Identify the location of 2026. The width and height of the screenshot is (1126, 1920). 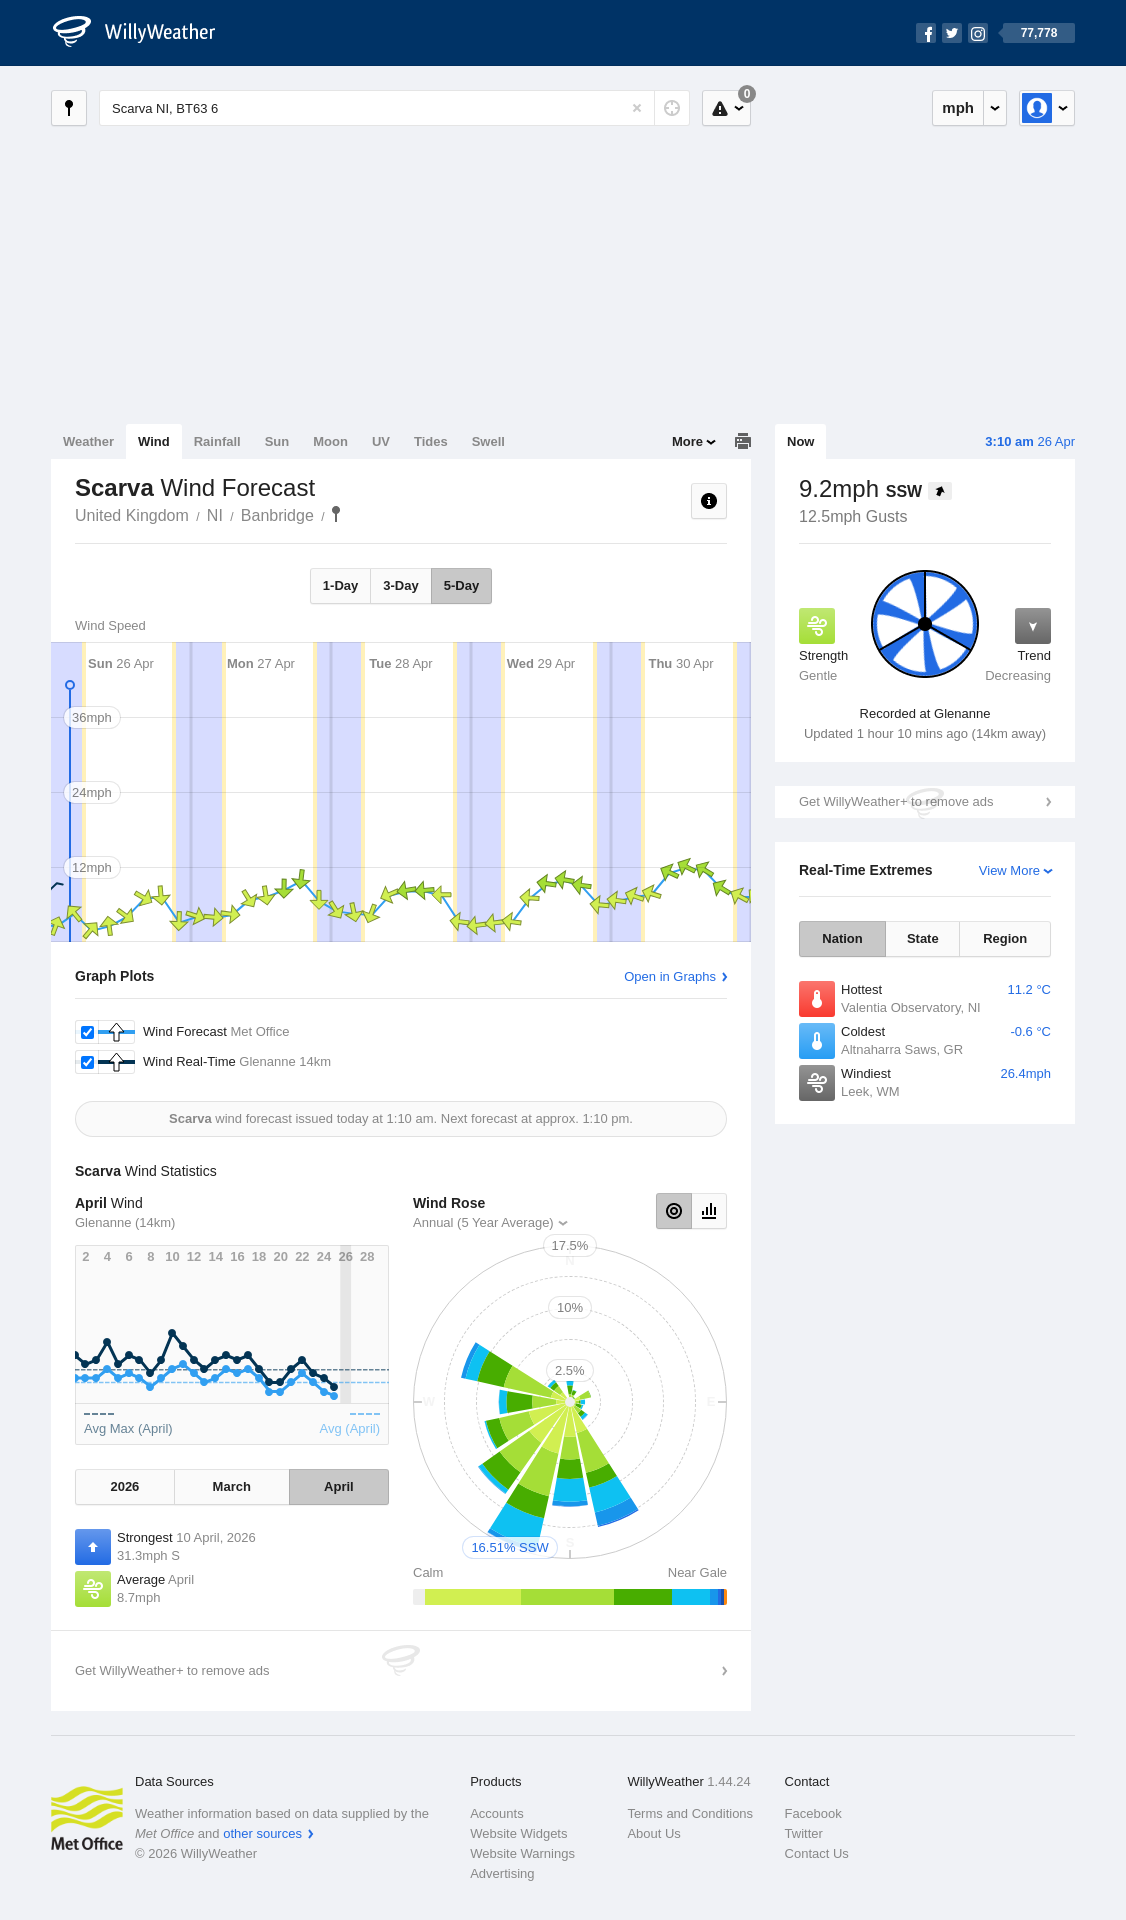
(124, 1486).